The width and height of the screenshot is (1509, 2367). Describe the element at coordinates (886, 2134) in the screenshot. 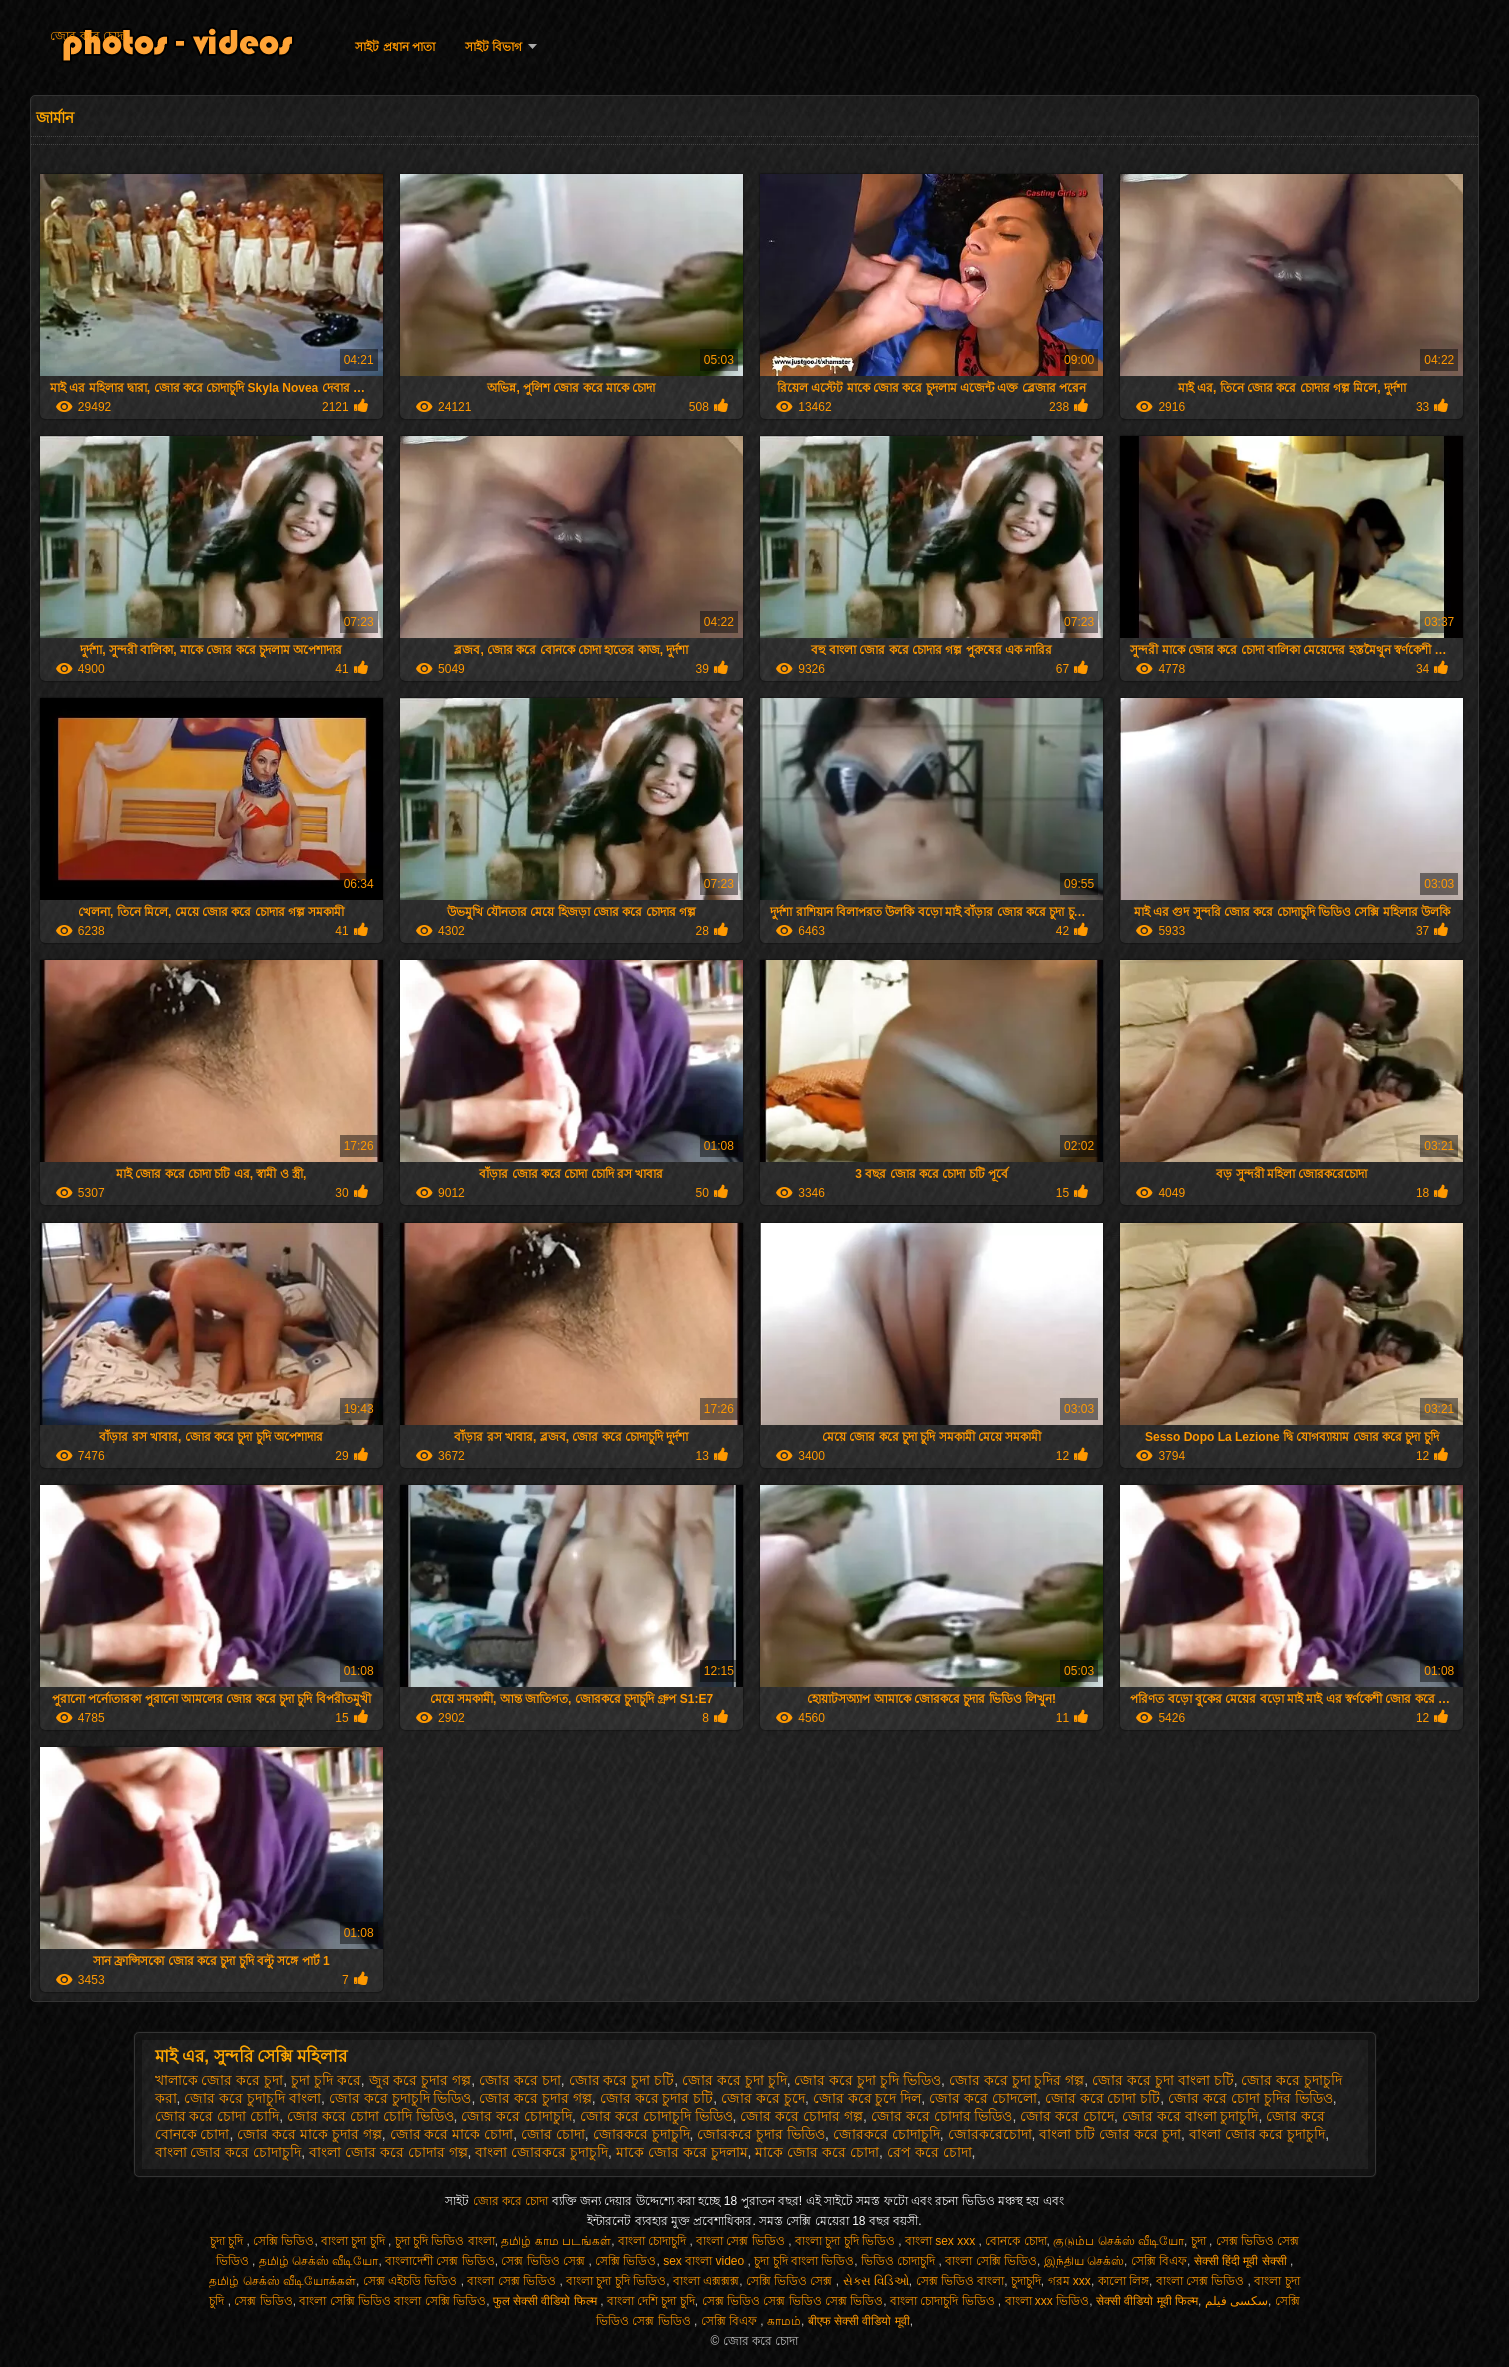

I see `জোরকরে চোদাচুদি` at that location.